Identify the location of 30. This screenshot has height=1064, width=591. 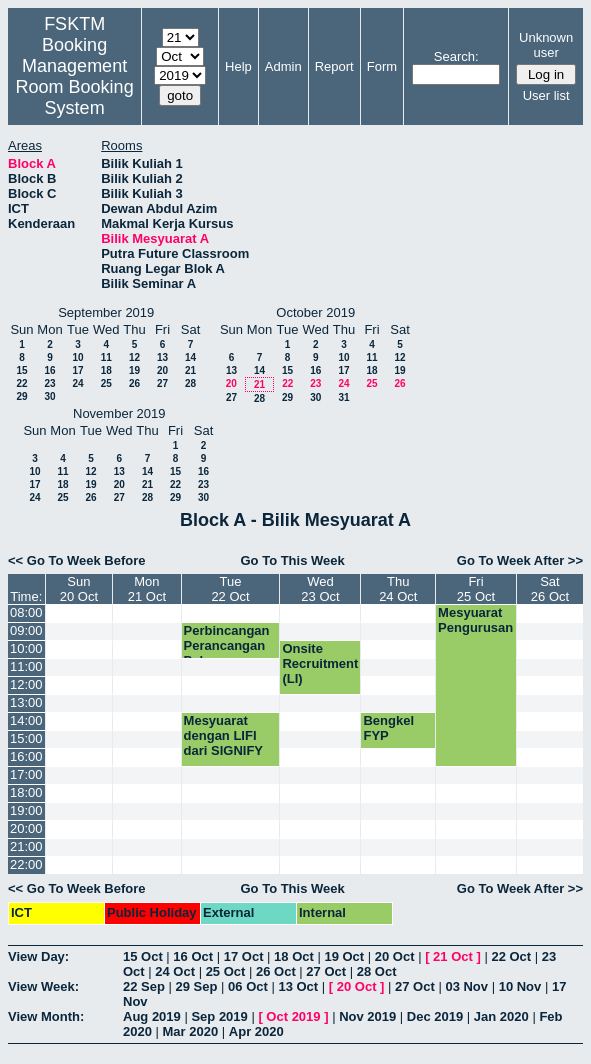
(49, 396).